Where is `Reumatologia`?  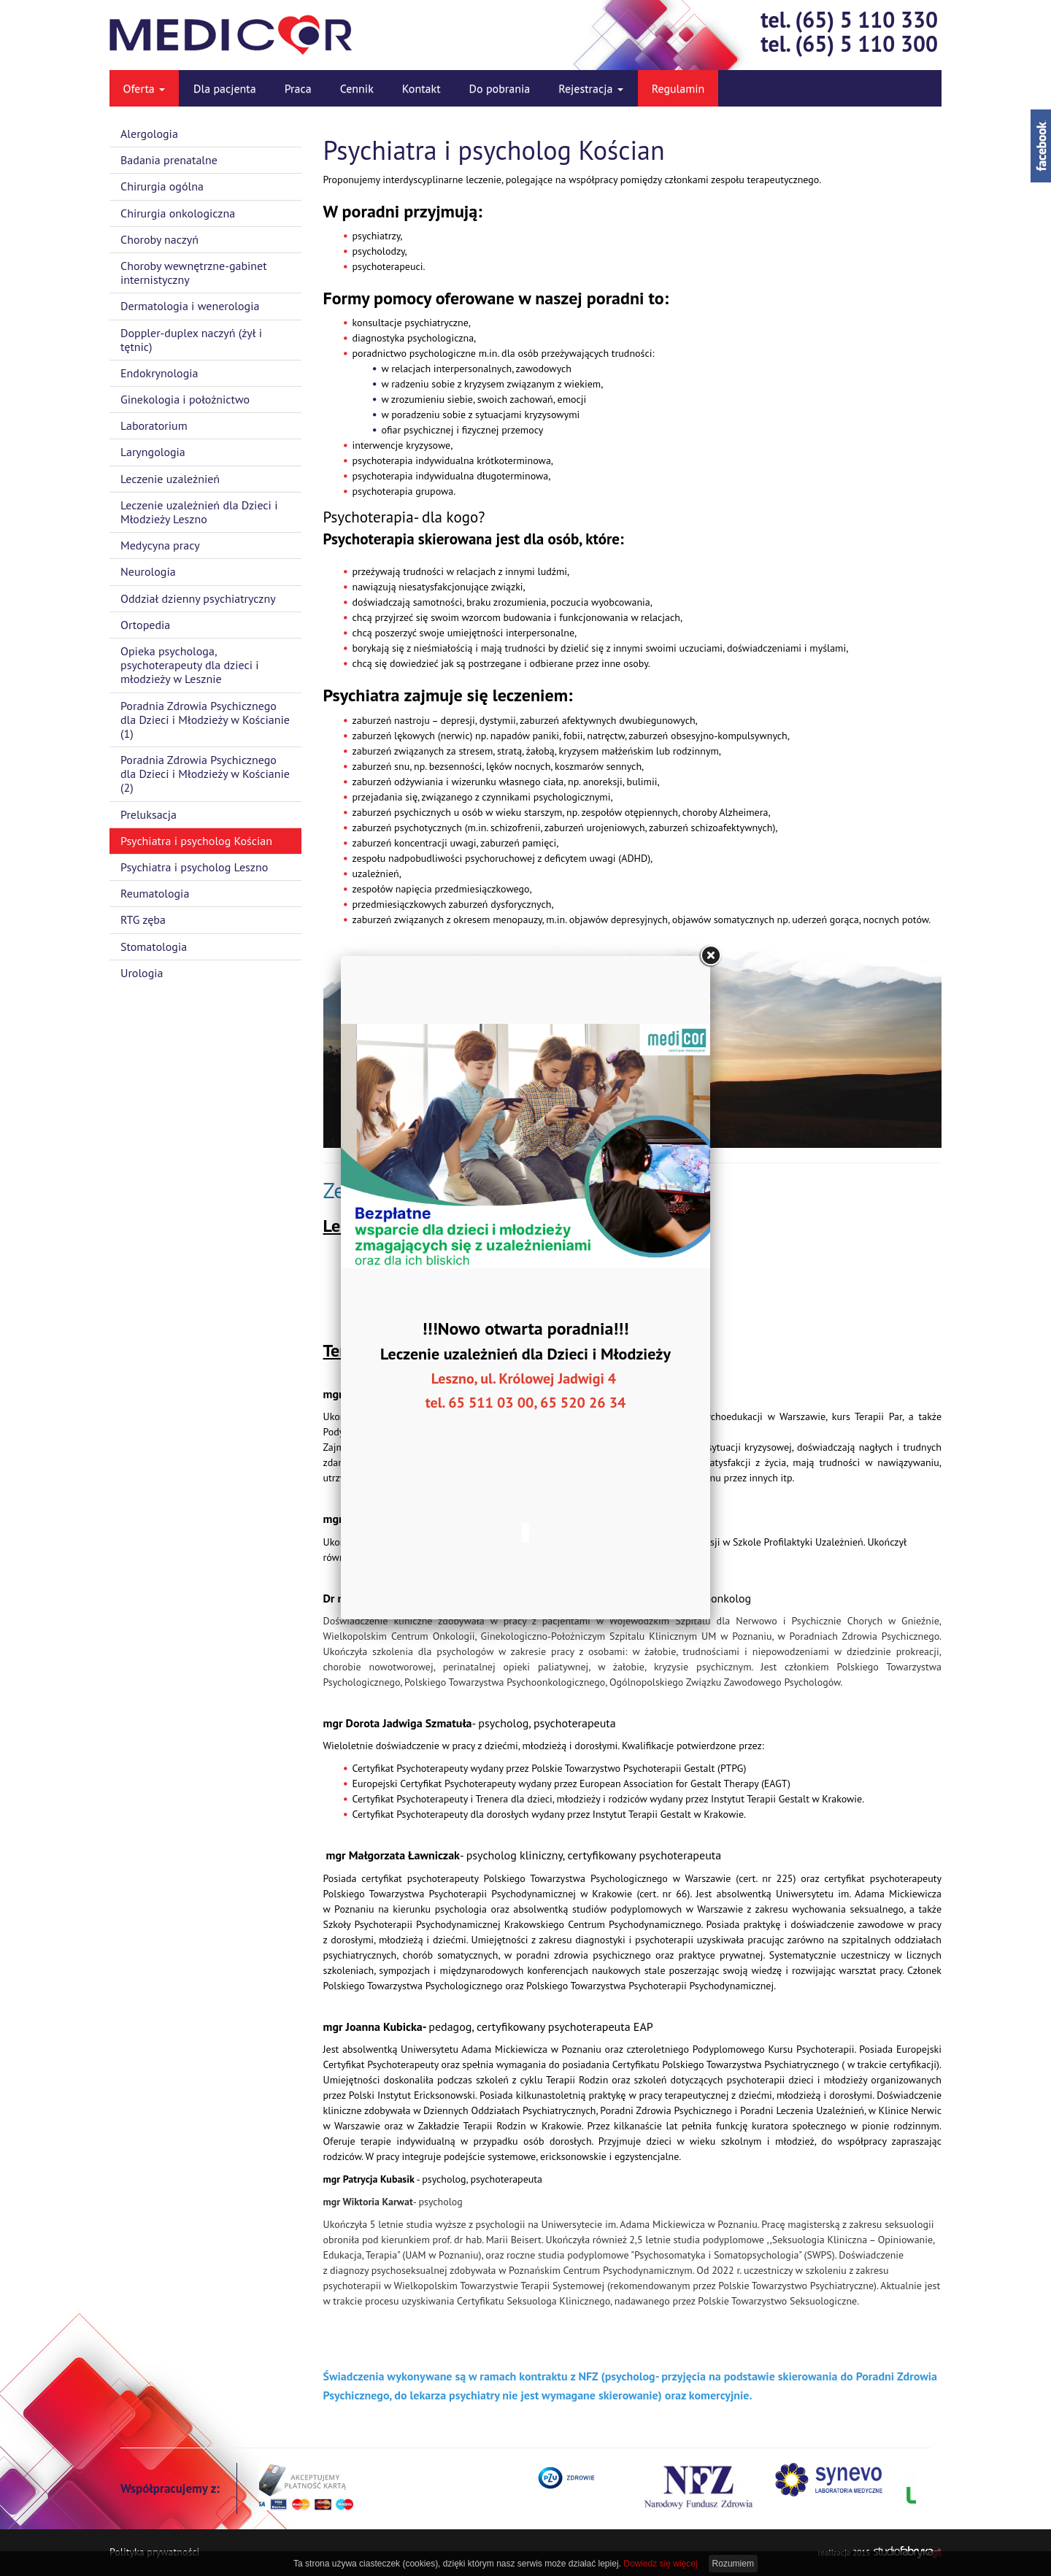
Reumatologia is located at coordinates (154, 893).